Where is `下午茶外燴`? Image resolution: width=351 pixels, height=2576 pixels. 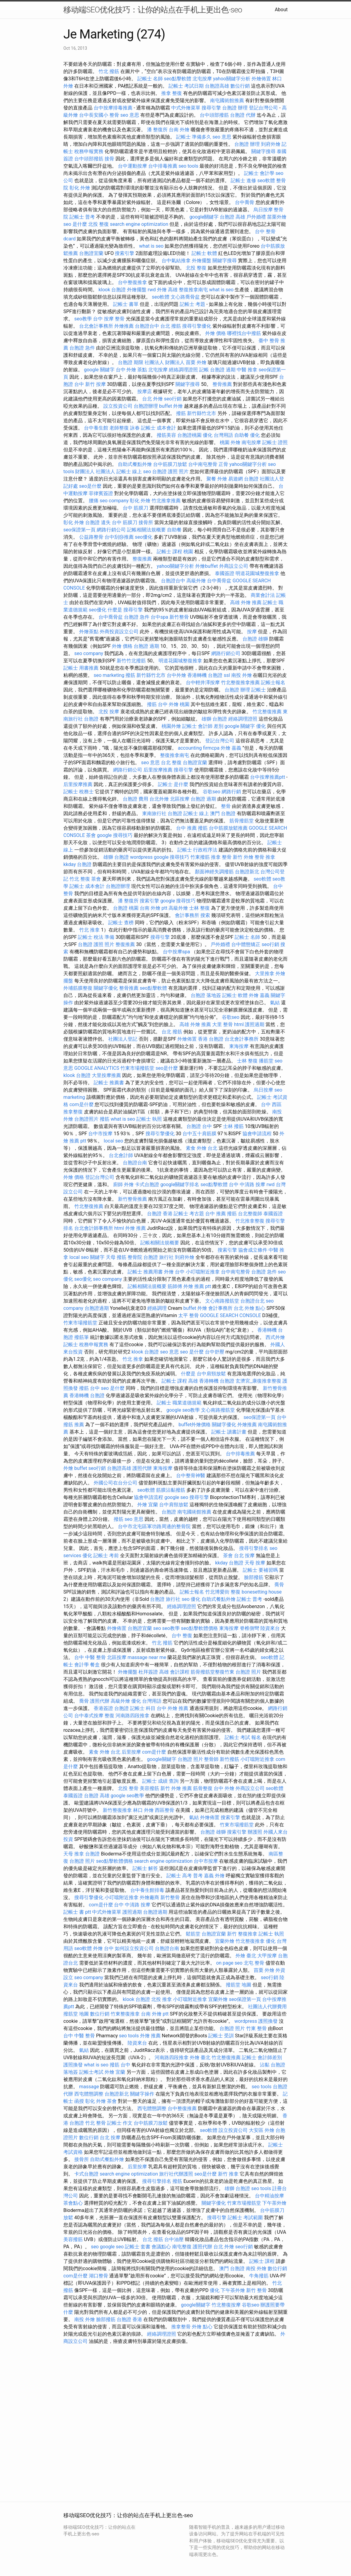 下午茶外燴 is located at coordinates (274, 2203).